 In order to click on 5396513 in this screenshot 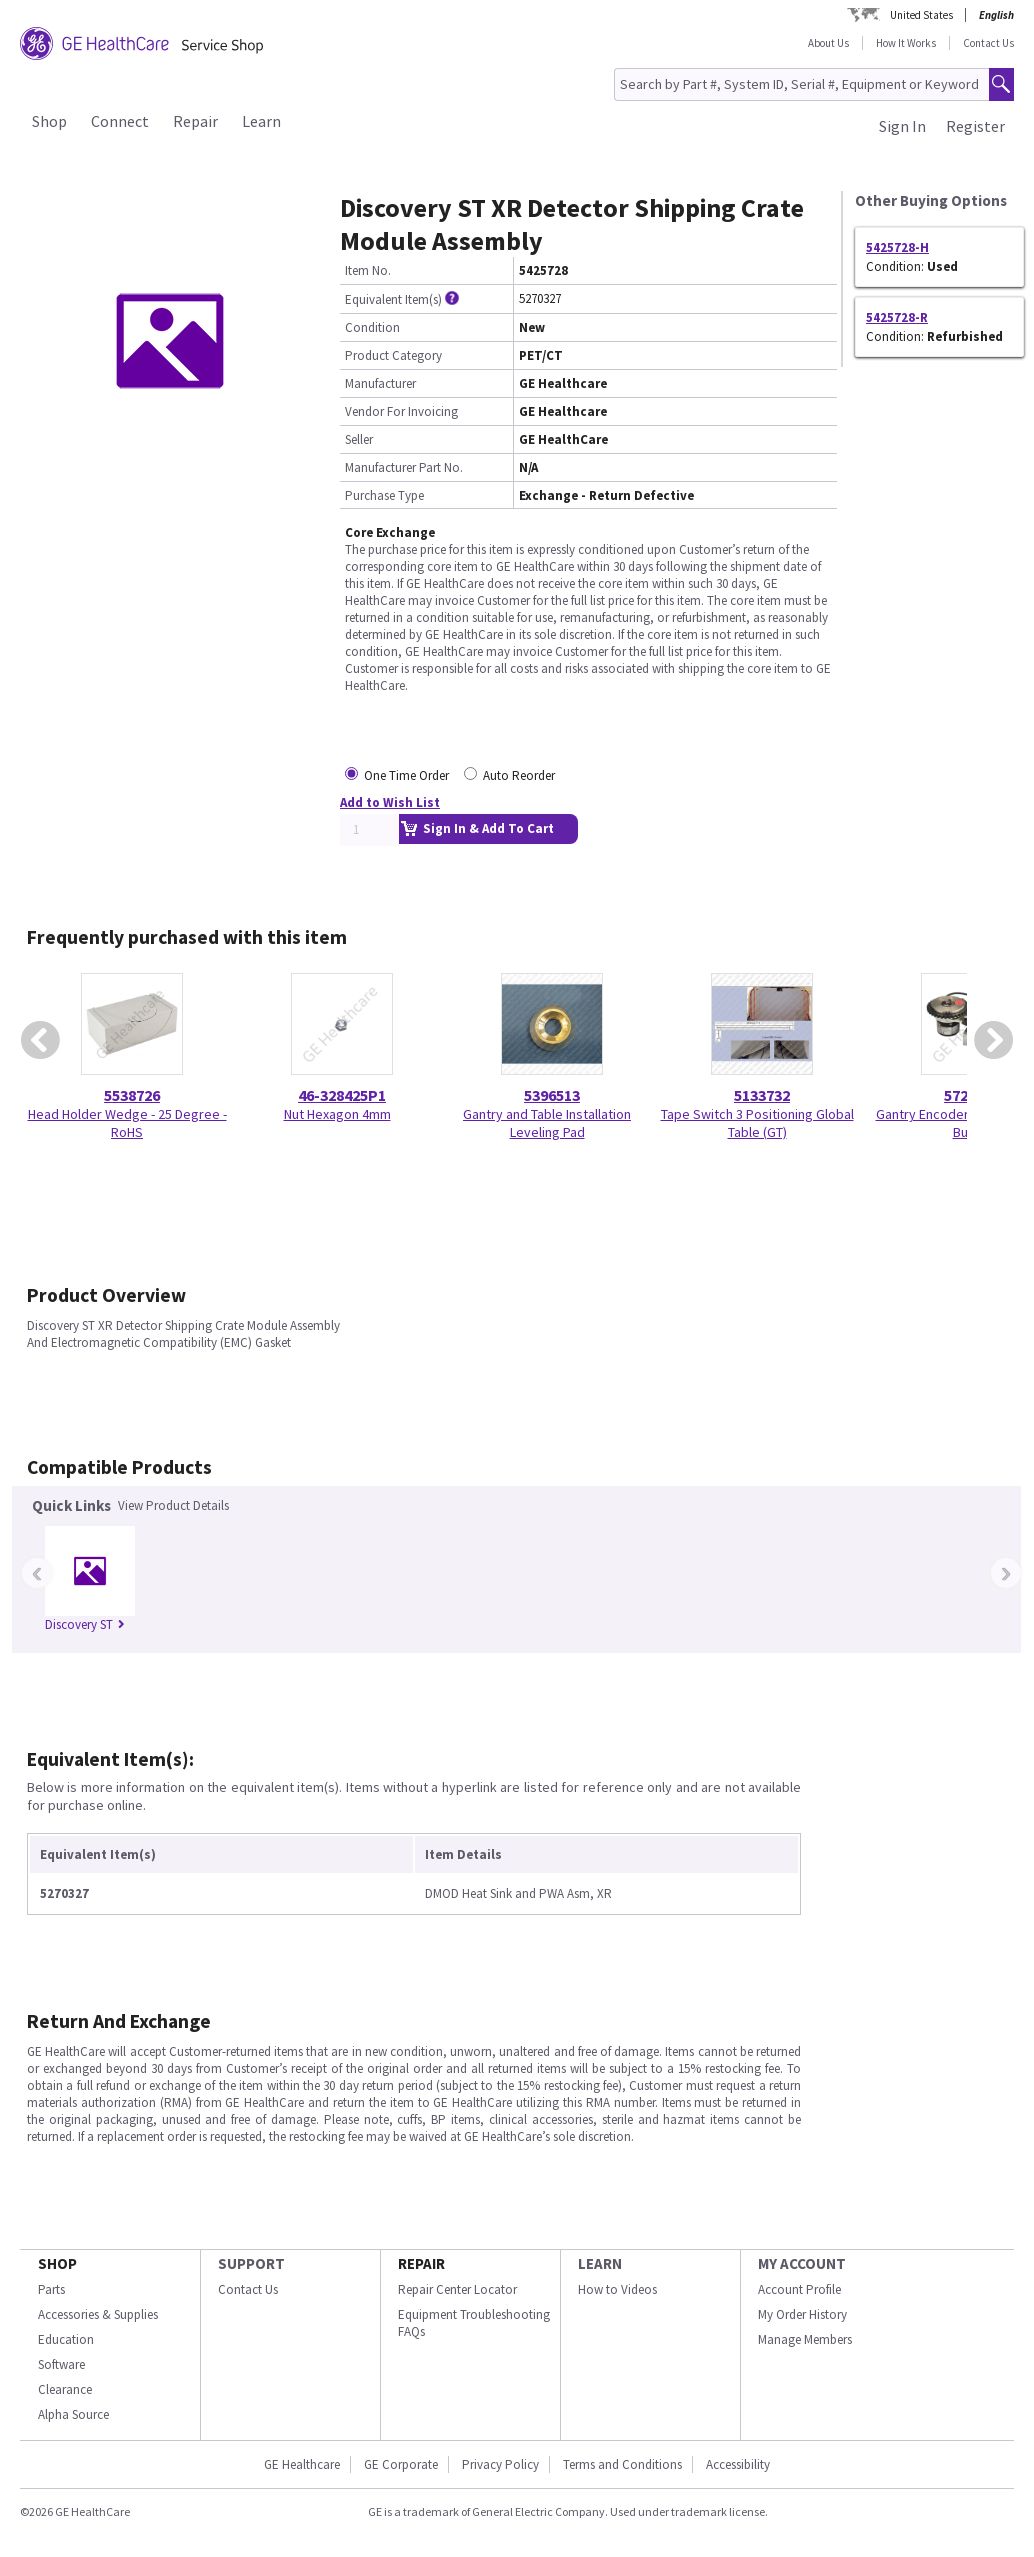, I will do `click(552, 1095)`.